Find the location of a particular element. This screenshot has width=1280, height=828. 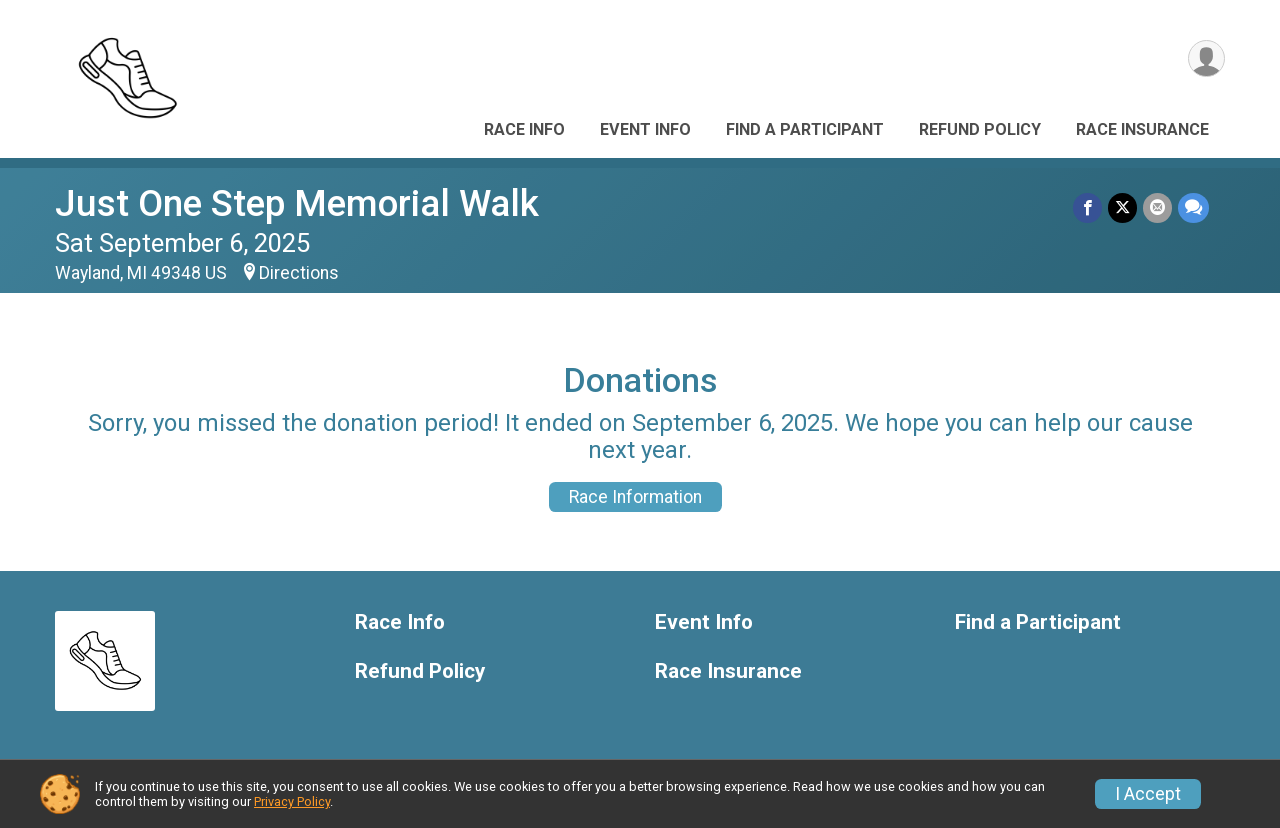

[Share on Facebook] is located at coordinates (1087, 207).